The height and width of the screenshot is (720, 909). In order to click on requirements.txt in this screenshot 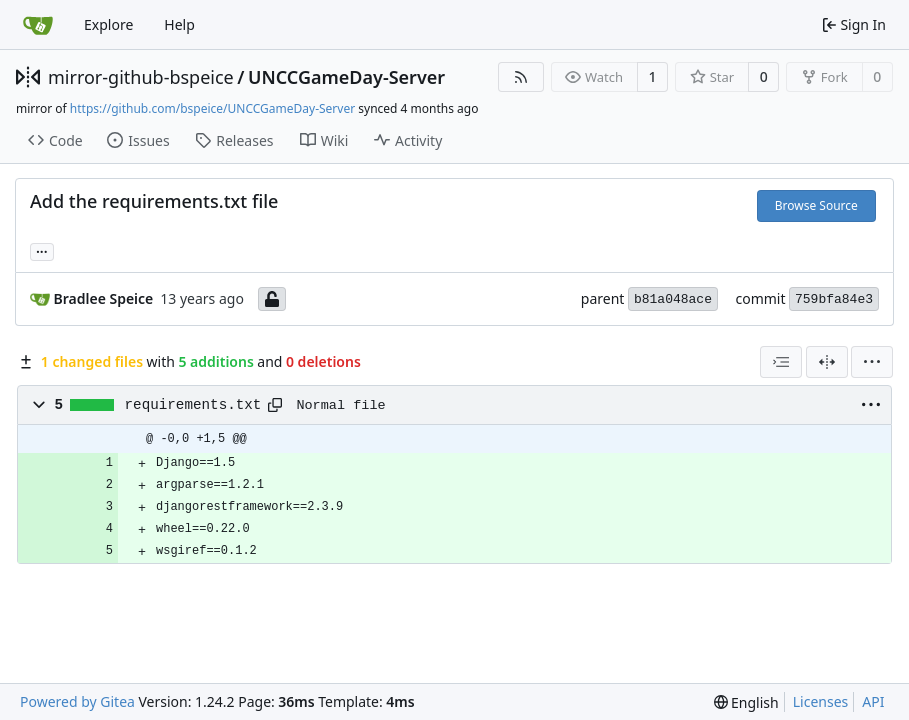, I will do `click(193, 405)`.